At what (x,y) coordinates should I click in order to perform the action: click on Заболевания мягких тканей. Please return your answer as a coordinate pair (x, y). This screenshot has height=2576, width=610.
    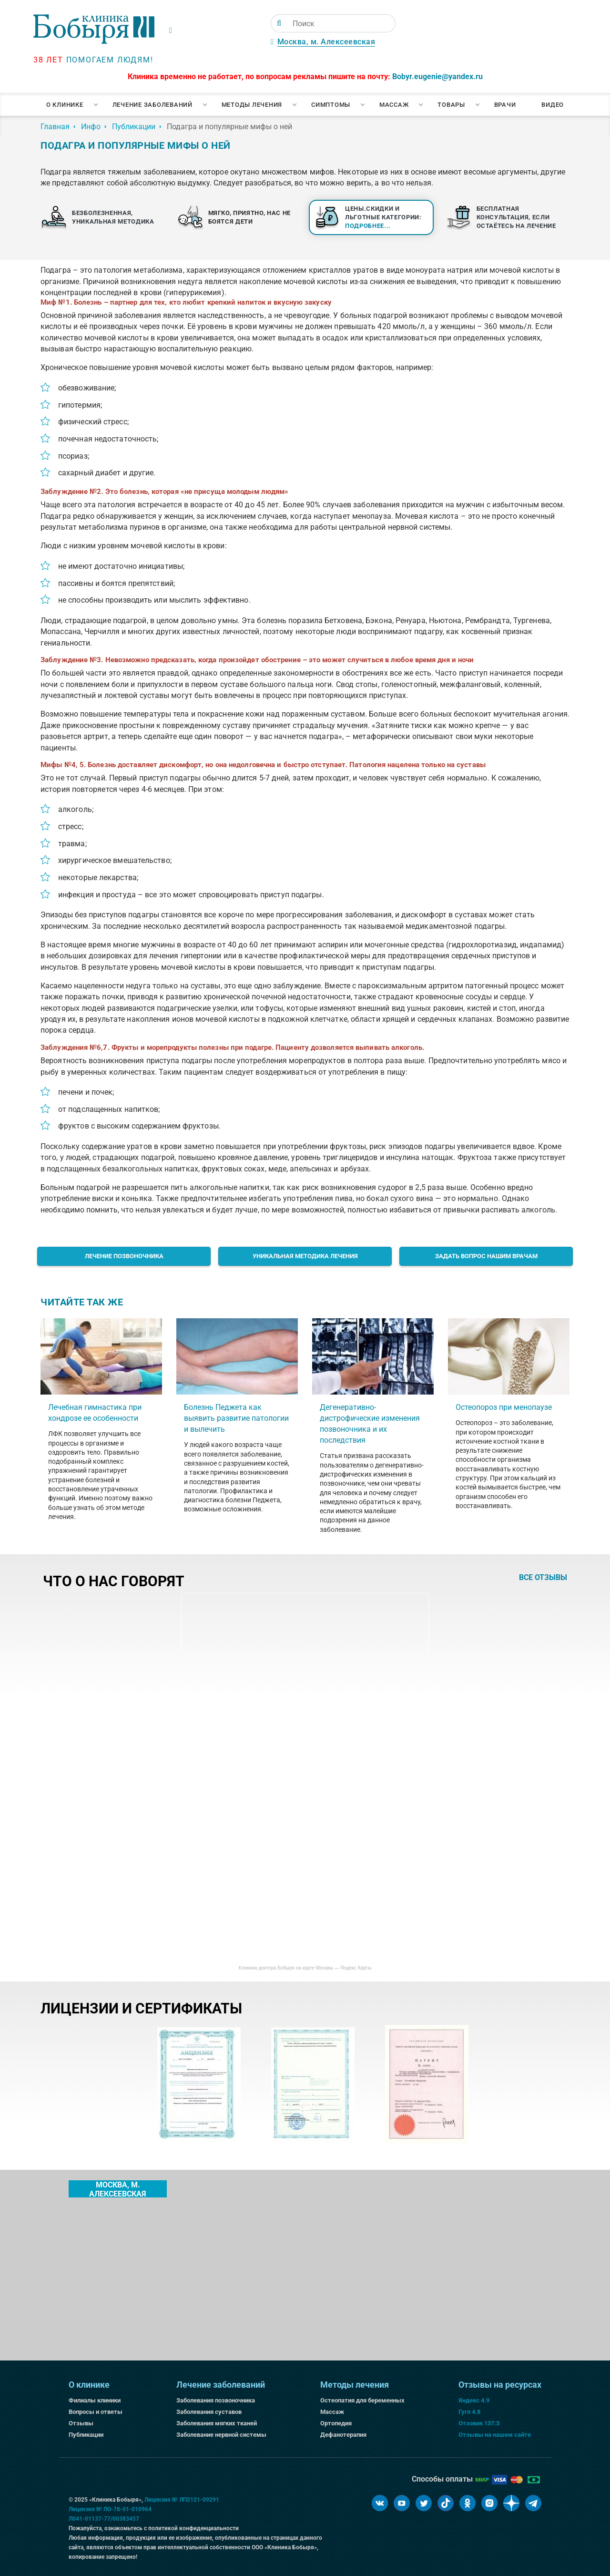
    Looking at the image, I should click on (216, 2423).